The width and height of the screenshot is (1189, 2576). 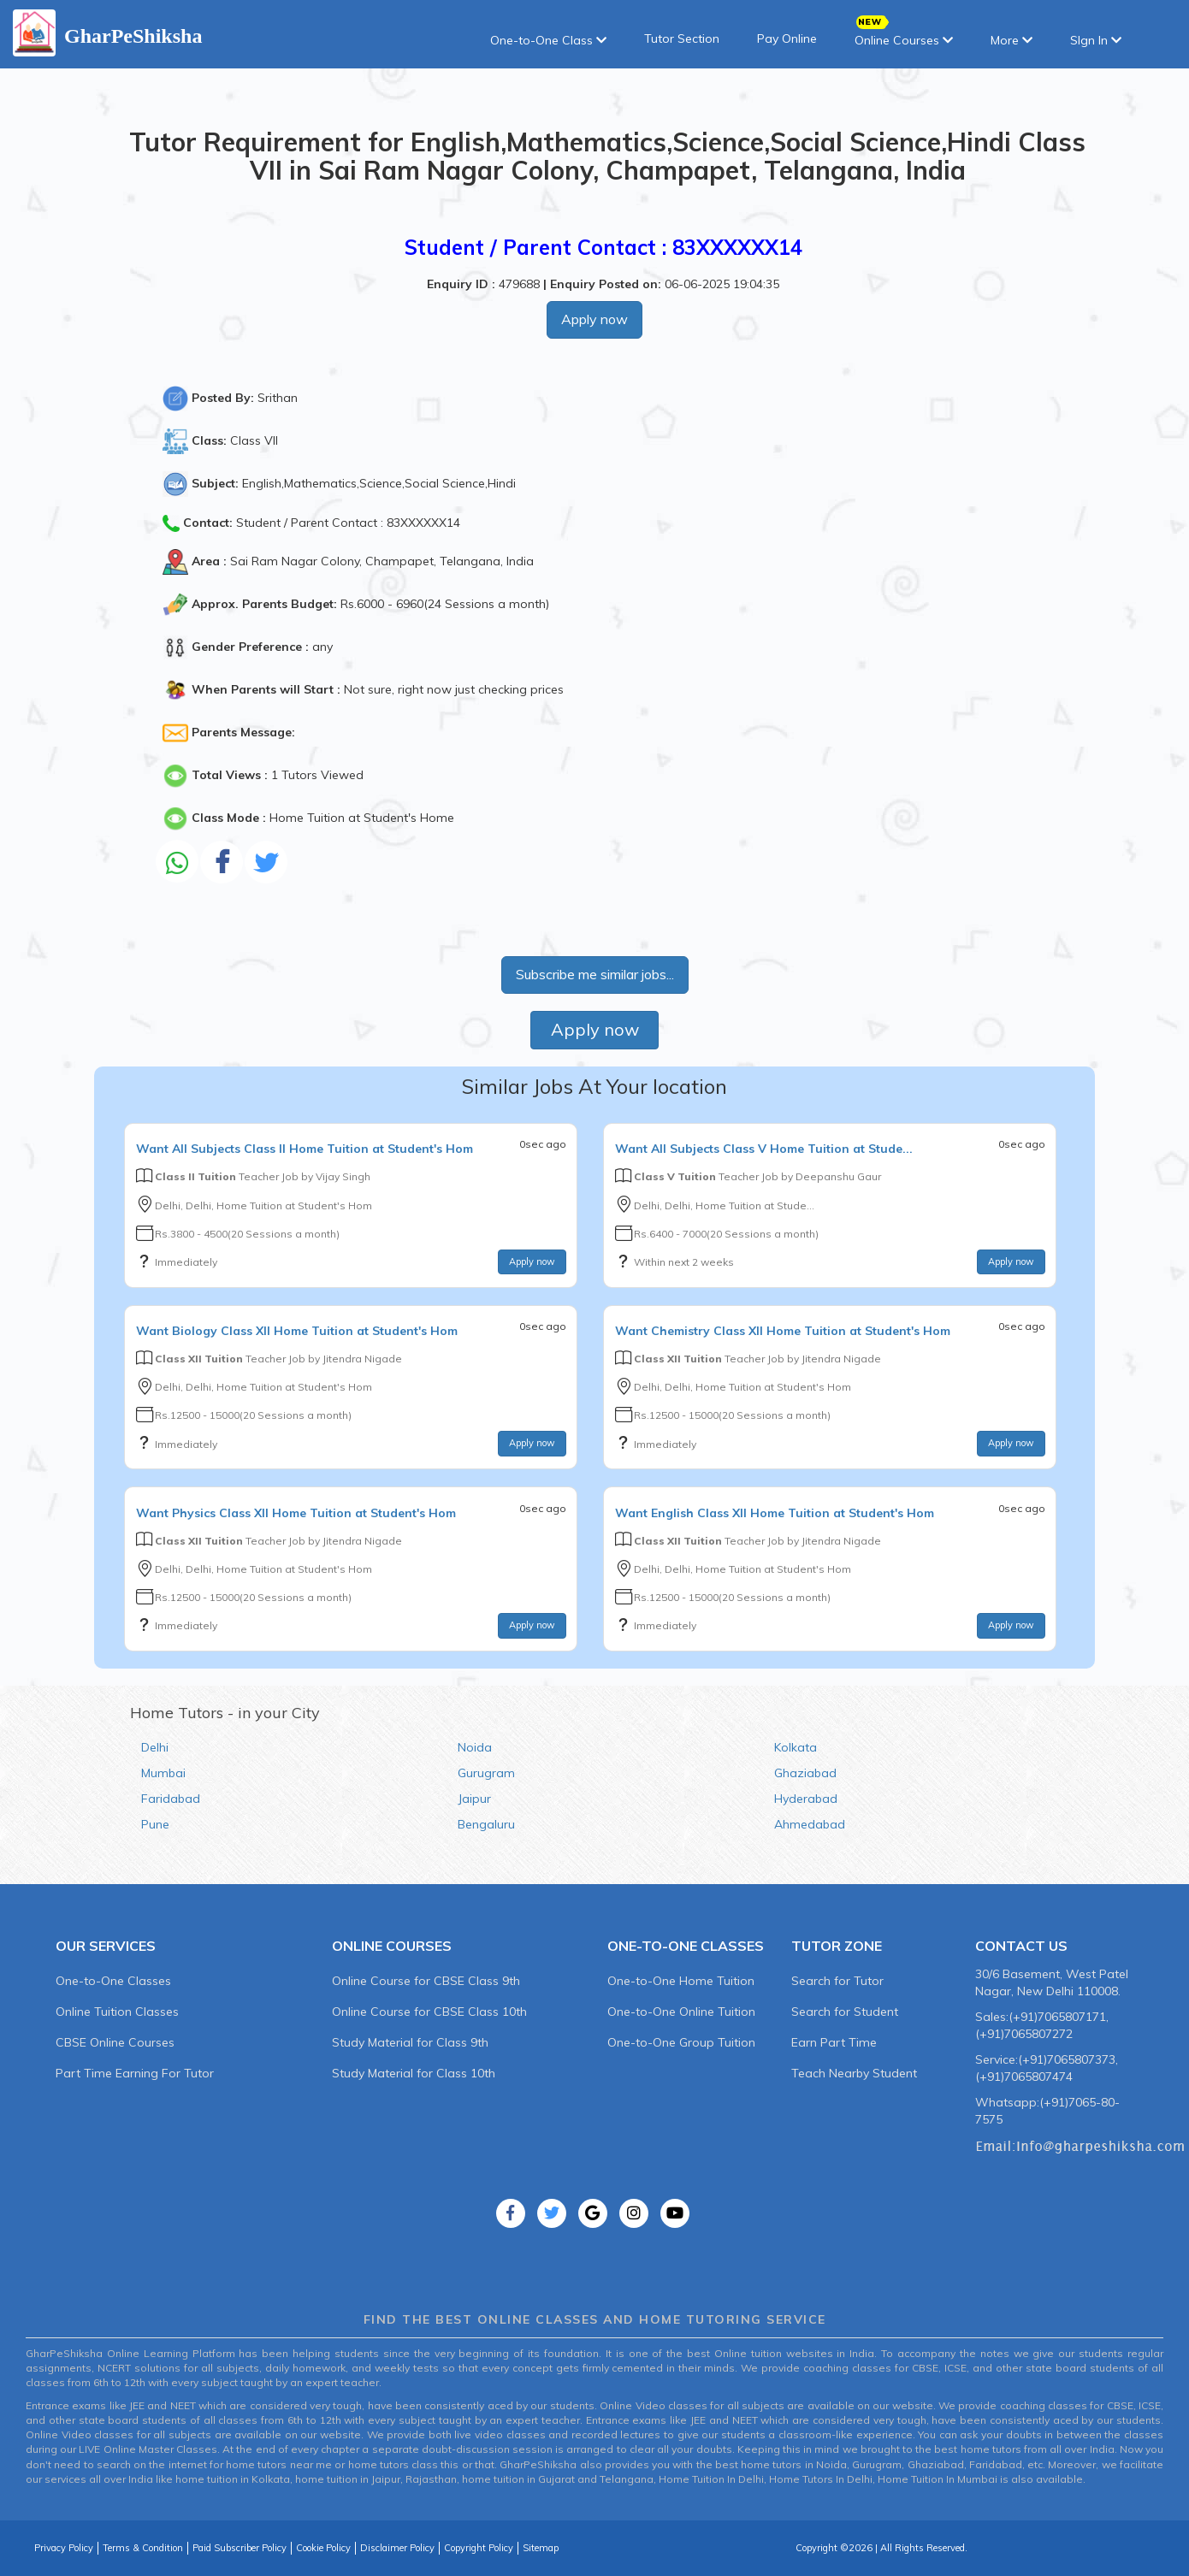 What do you see at coordinates (474, 1798) in the screenshot?
I see `Jaipur` at bounding box center [474, 1798].